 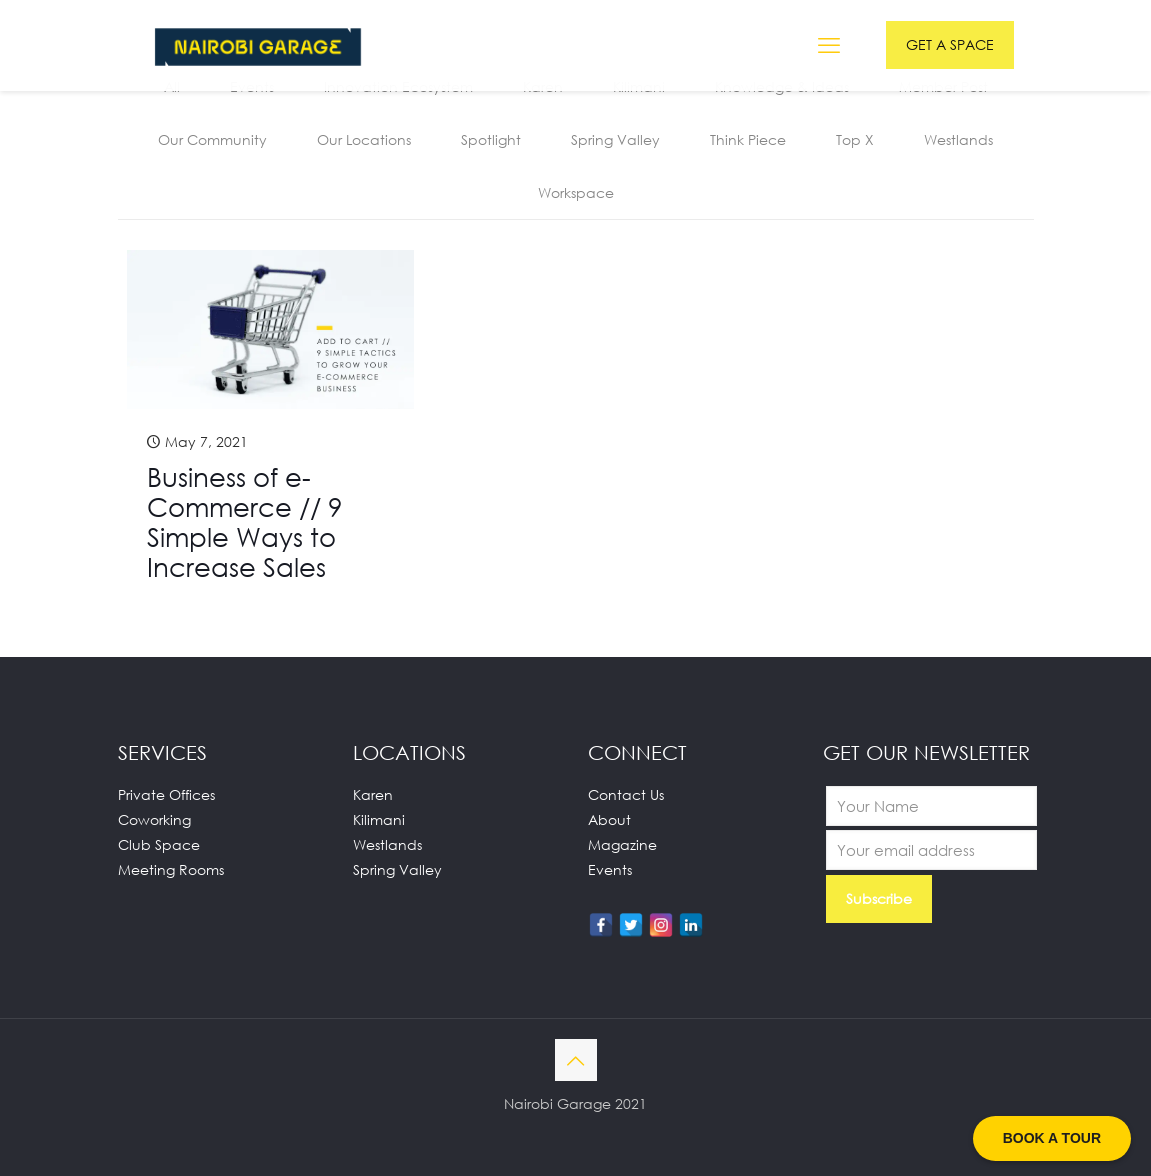 I want to click on Workspace, so click(x=576, y=192).